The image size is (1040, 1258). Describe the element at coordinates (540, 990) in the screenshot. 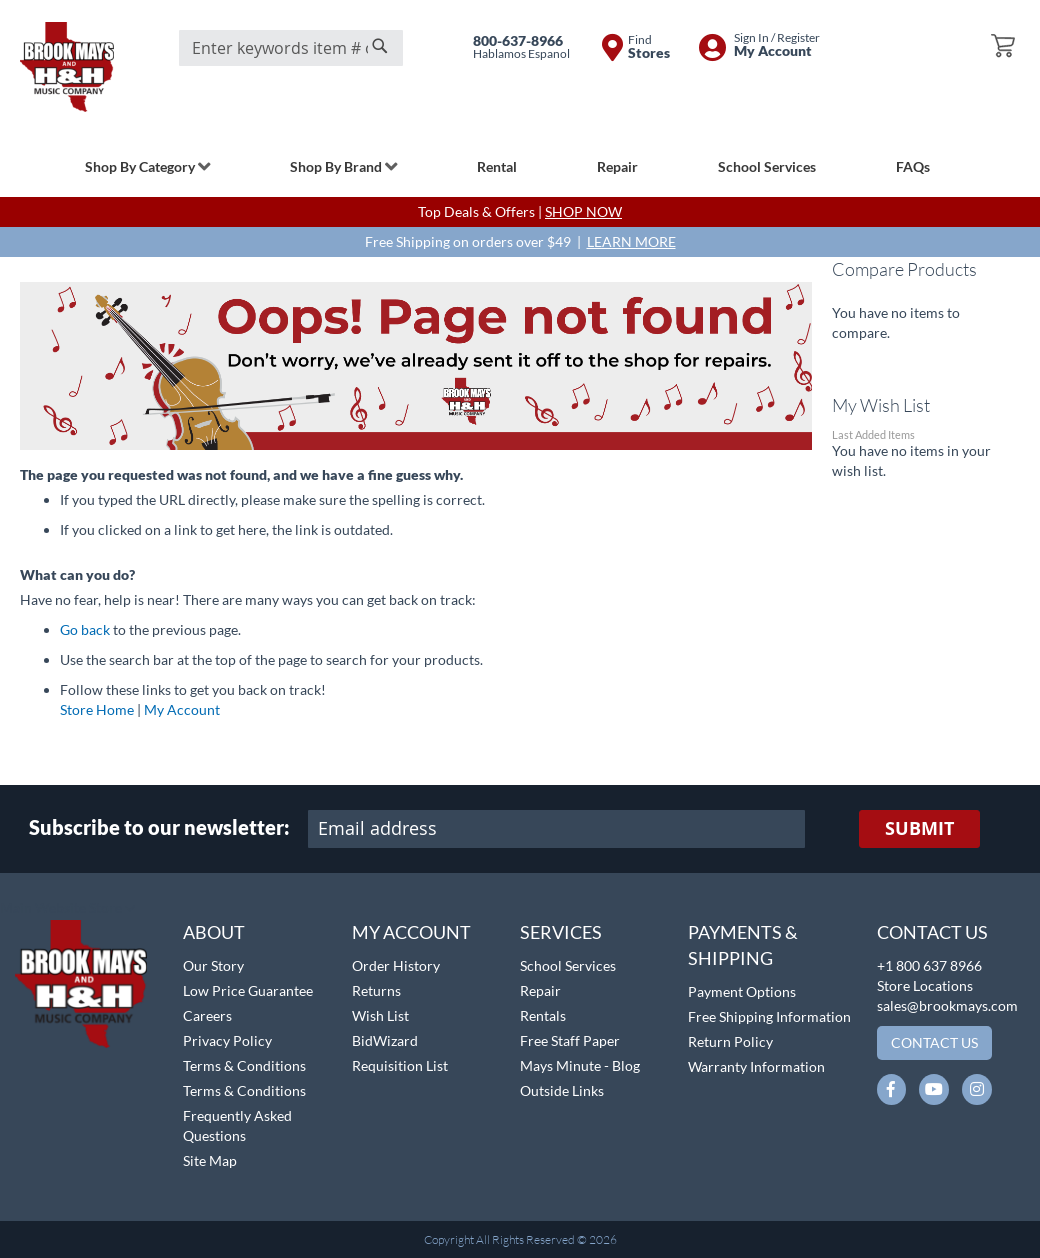

I see `Repair` at that location.